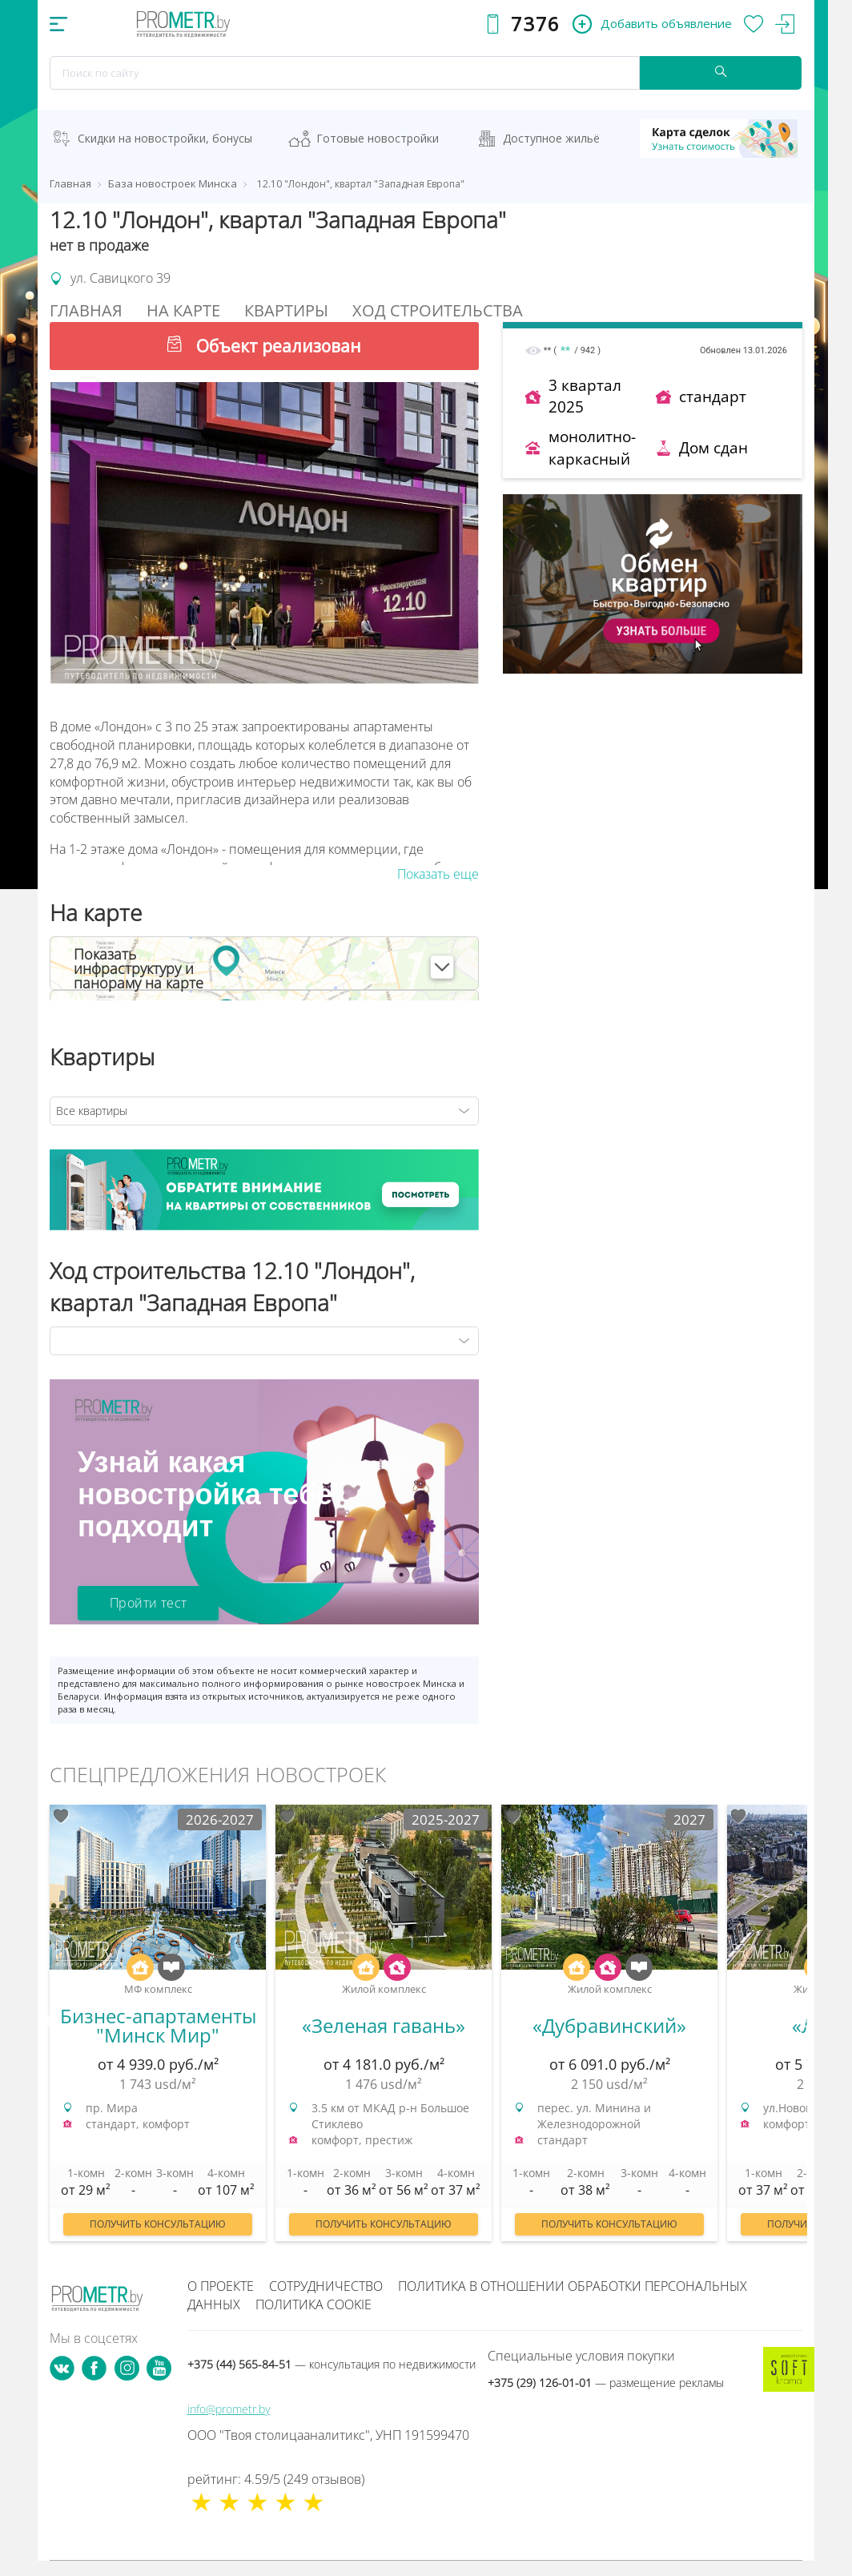 The height and width of the screenshot is (2576, 852). Describe the element at coordinates (158, 2224) in the screenshot. I see `Получить консультацию` at that location.